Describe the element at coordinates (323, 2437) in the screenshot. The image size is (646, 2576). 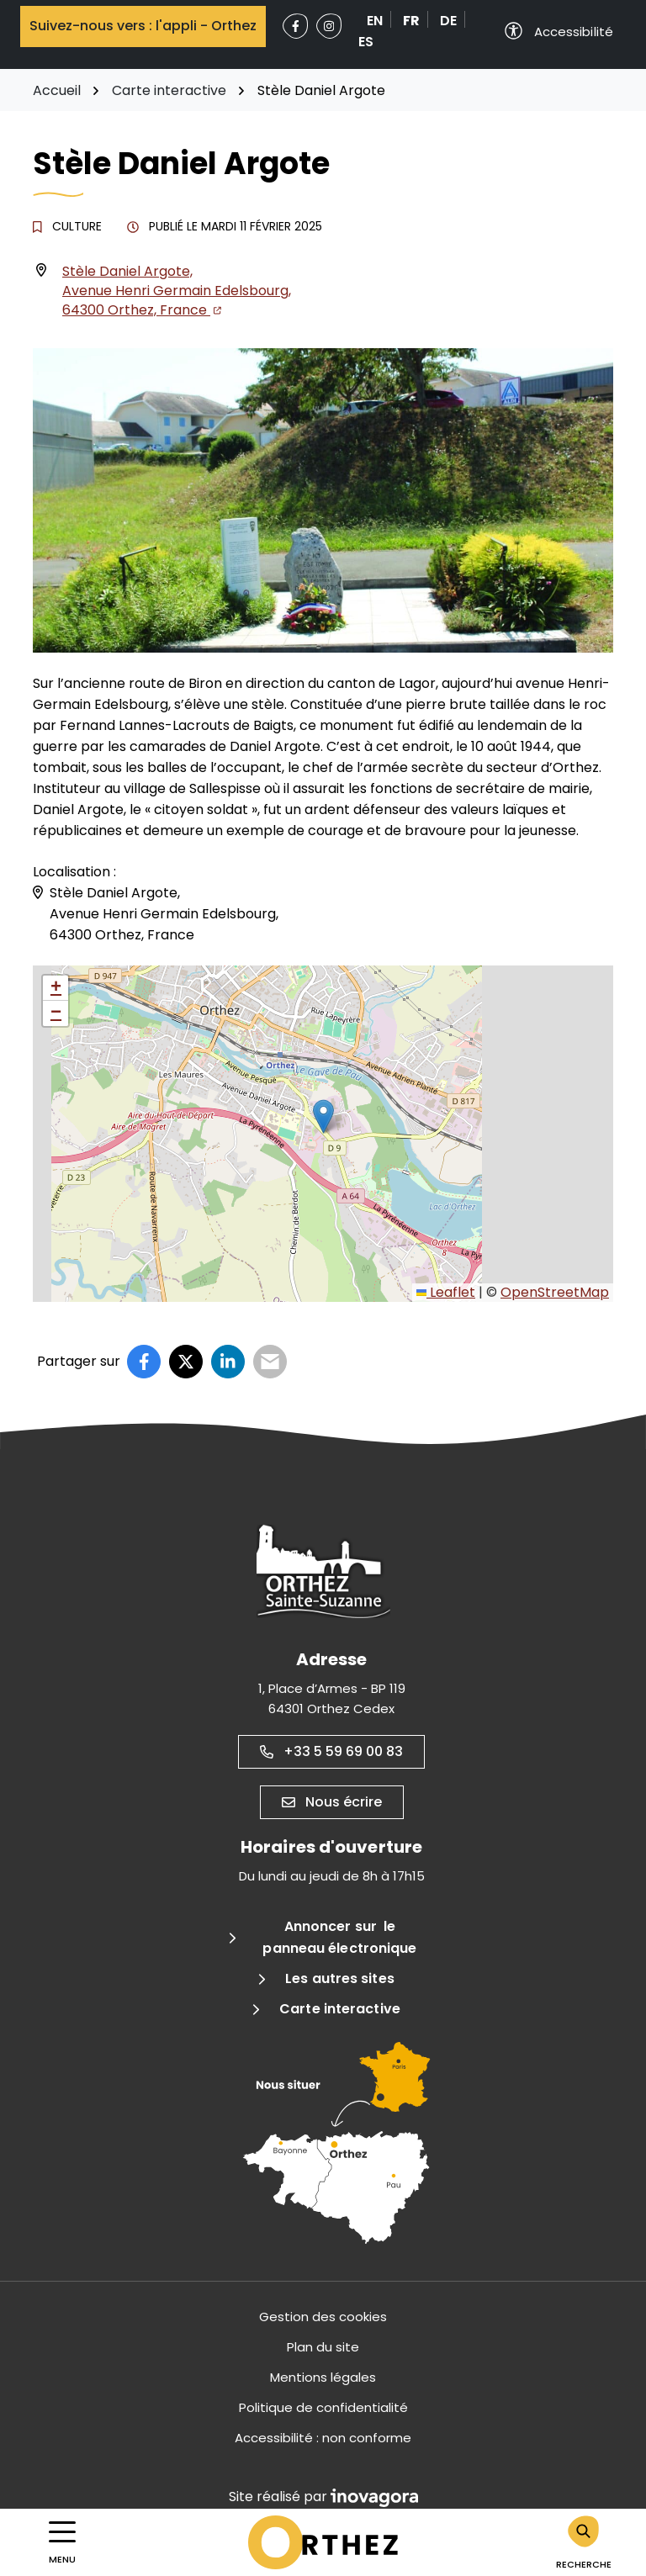
I see `Accessibilité : non conforme` at that location.